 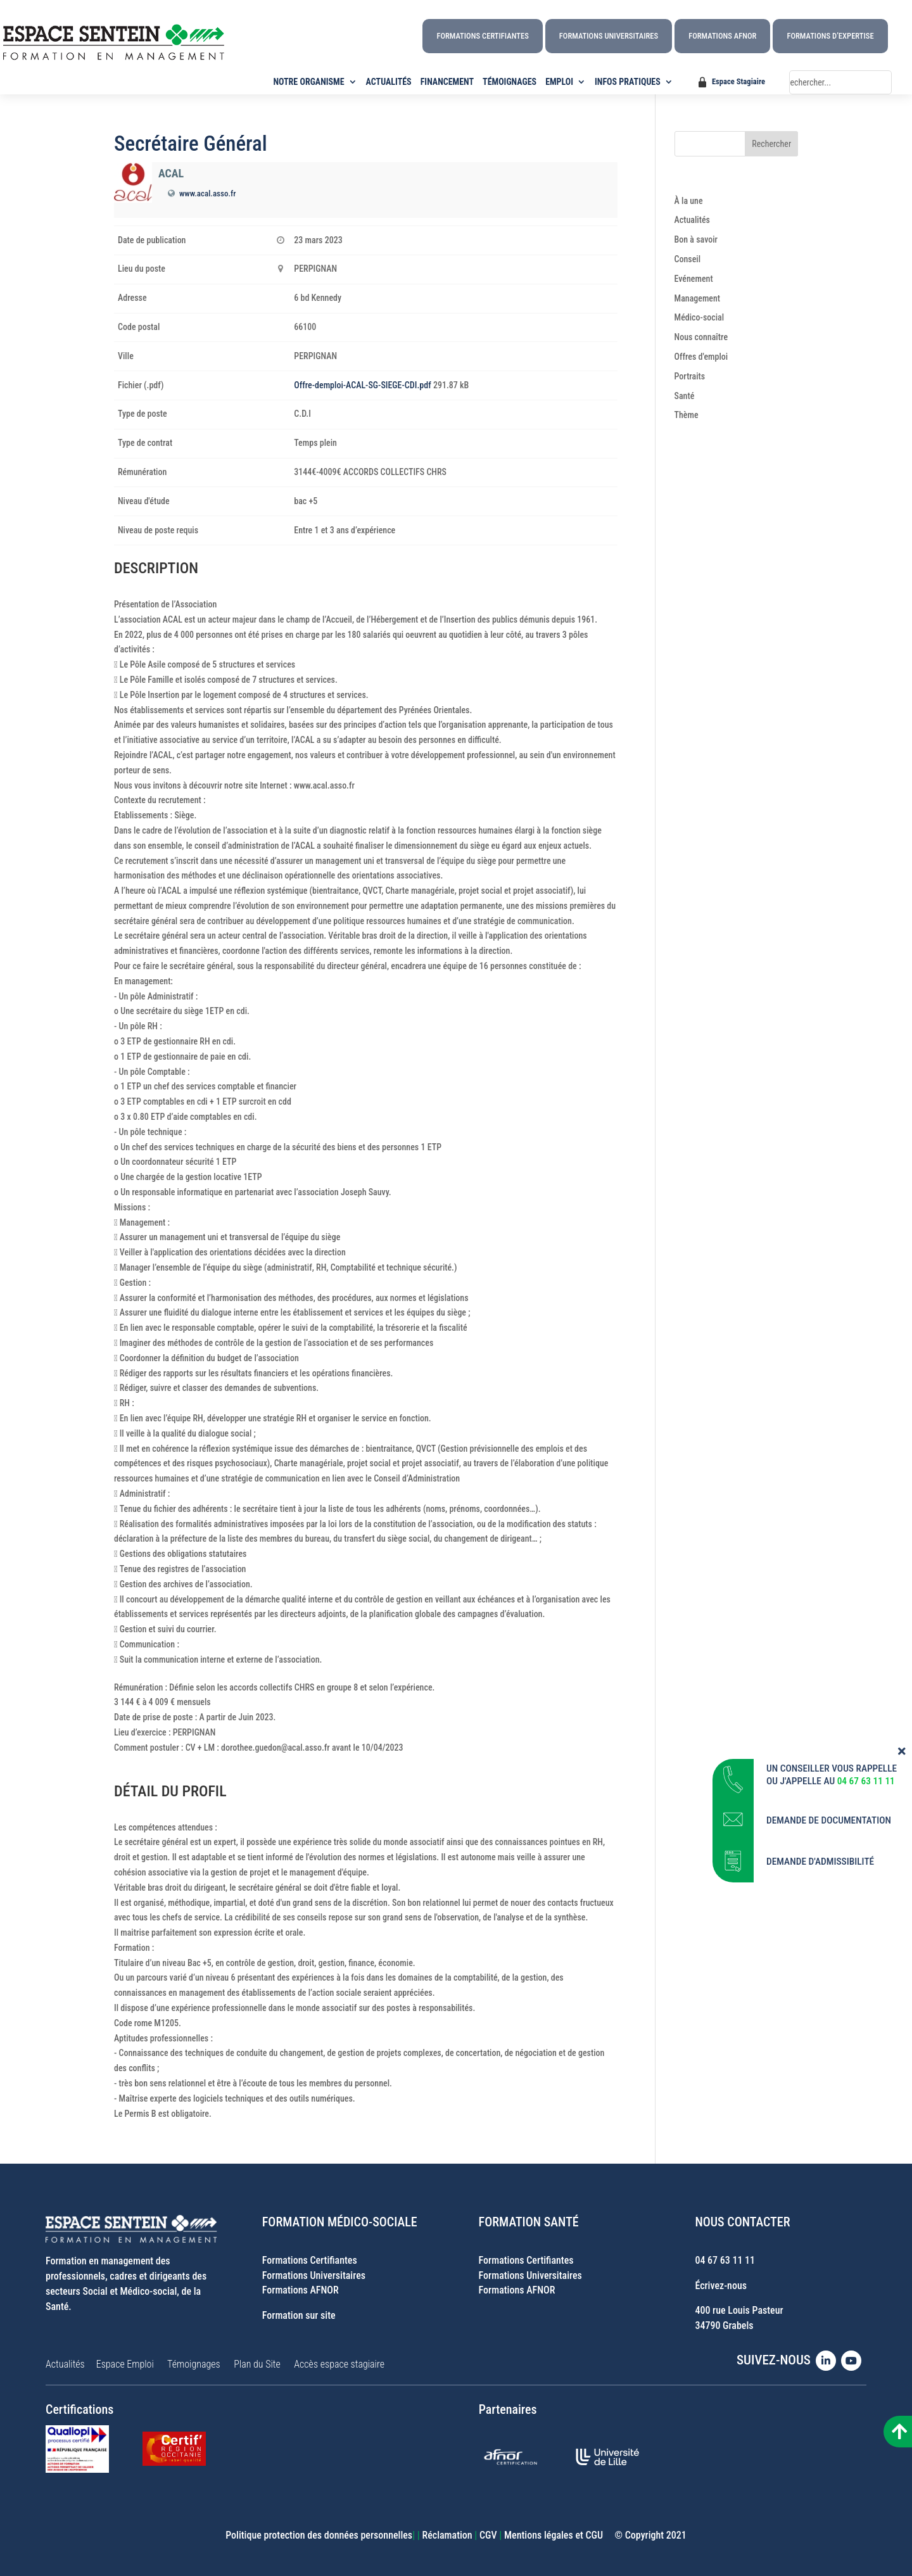 I want to click on Réclamation, so click(x=447, y=2535).